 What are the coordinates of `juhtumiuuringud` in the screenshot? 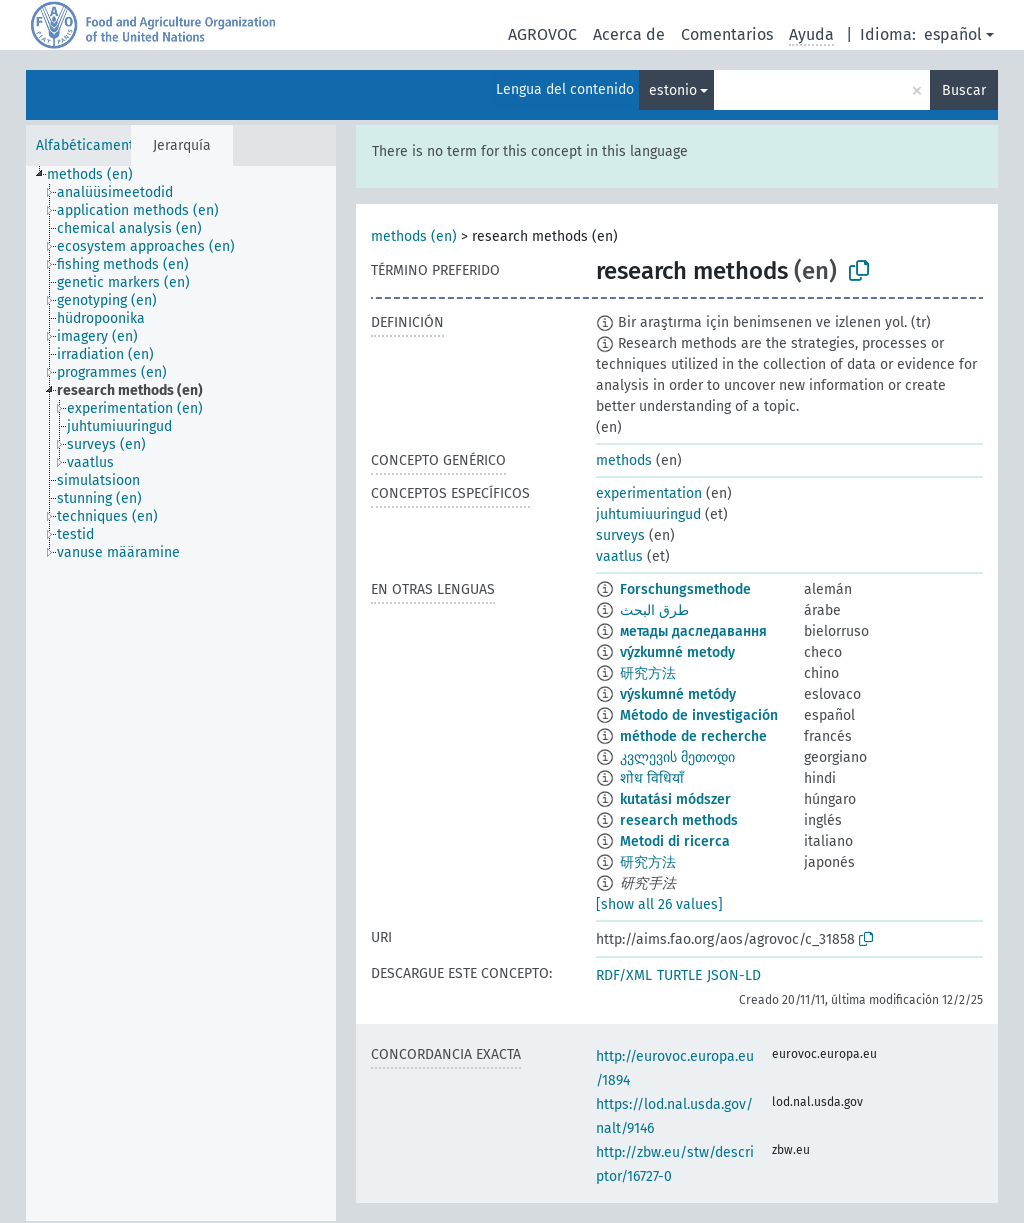 It's located at (648, 514).